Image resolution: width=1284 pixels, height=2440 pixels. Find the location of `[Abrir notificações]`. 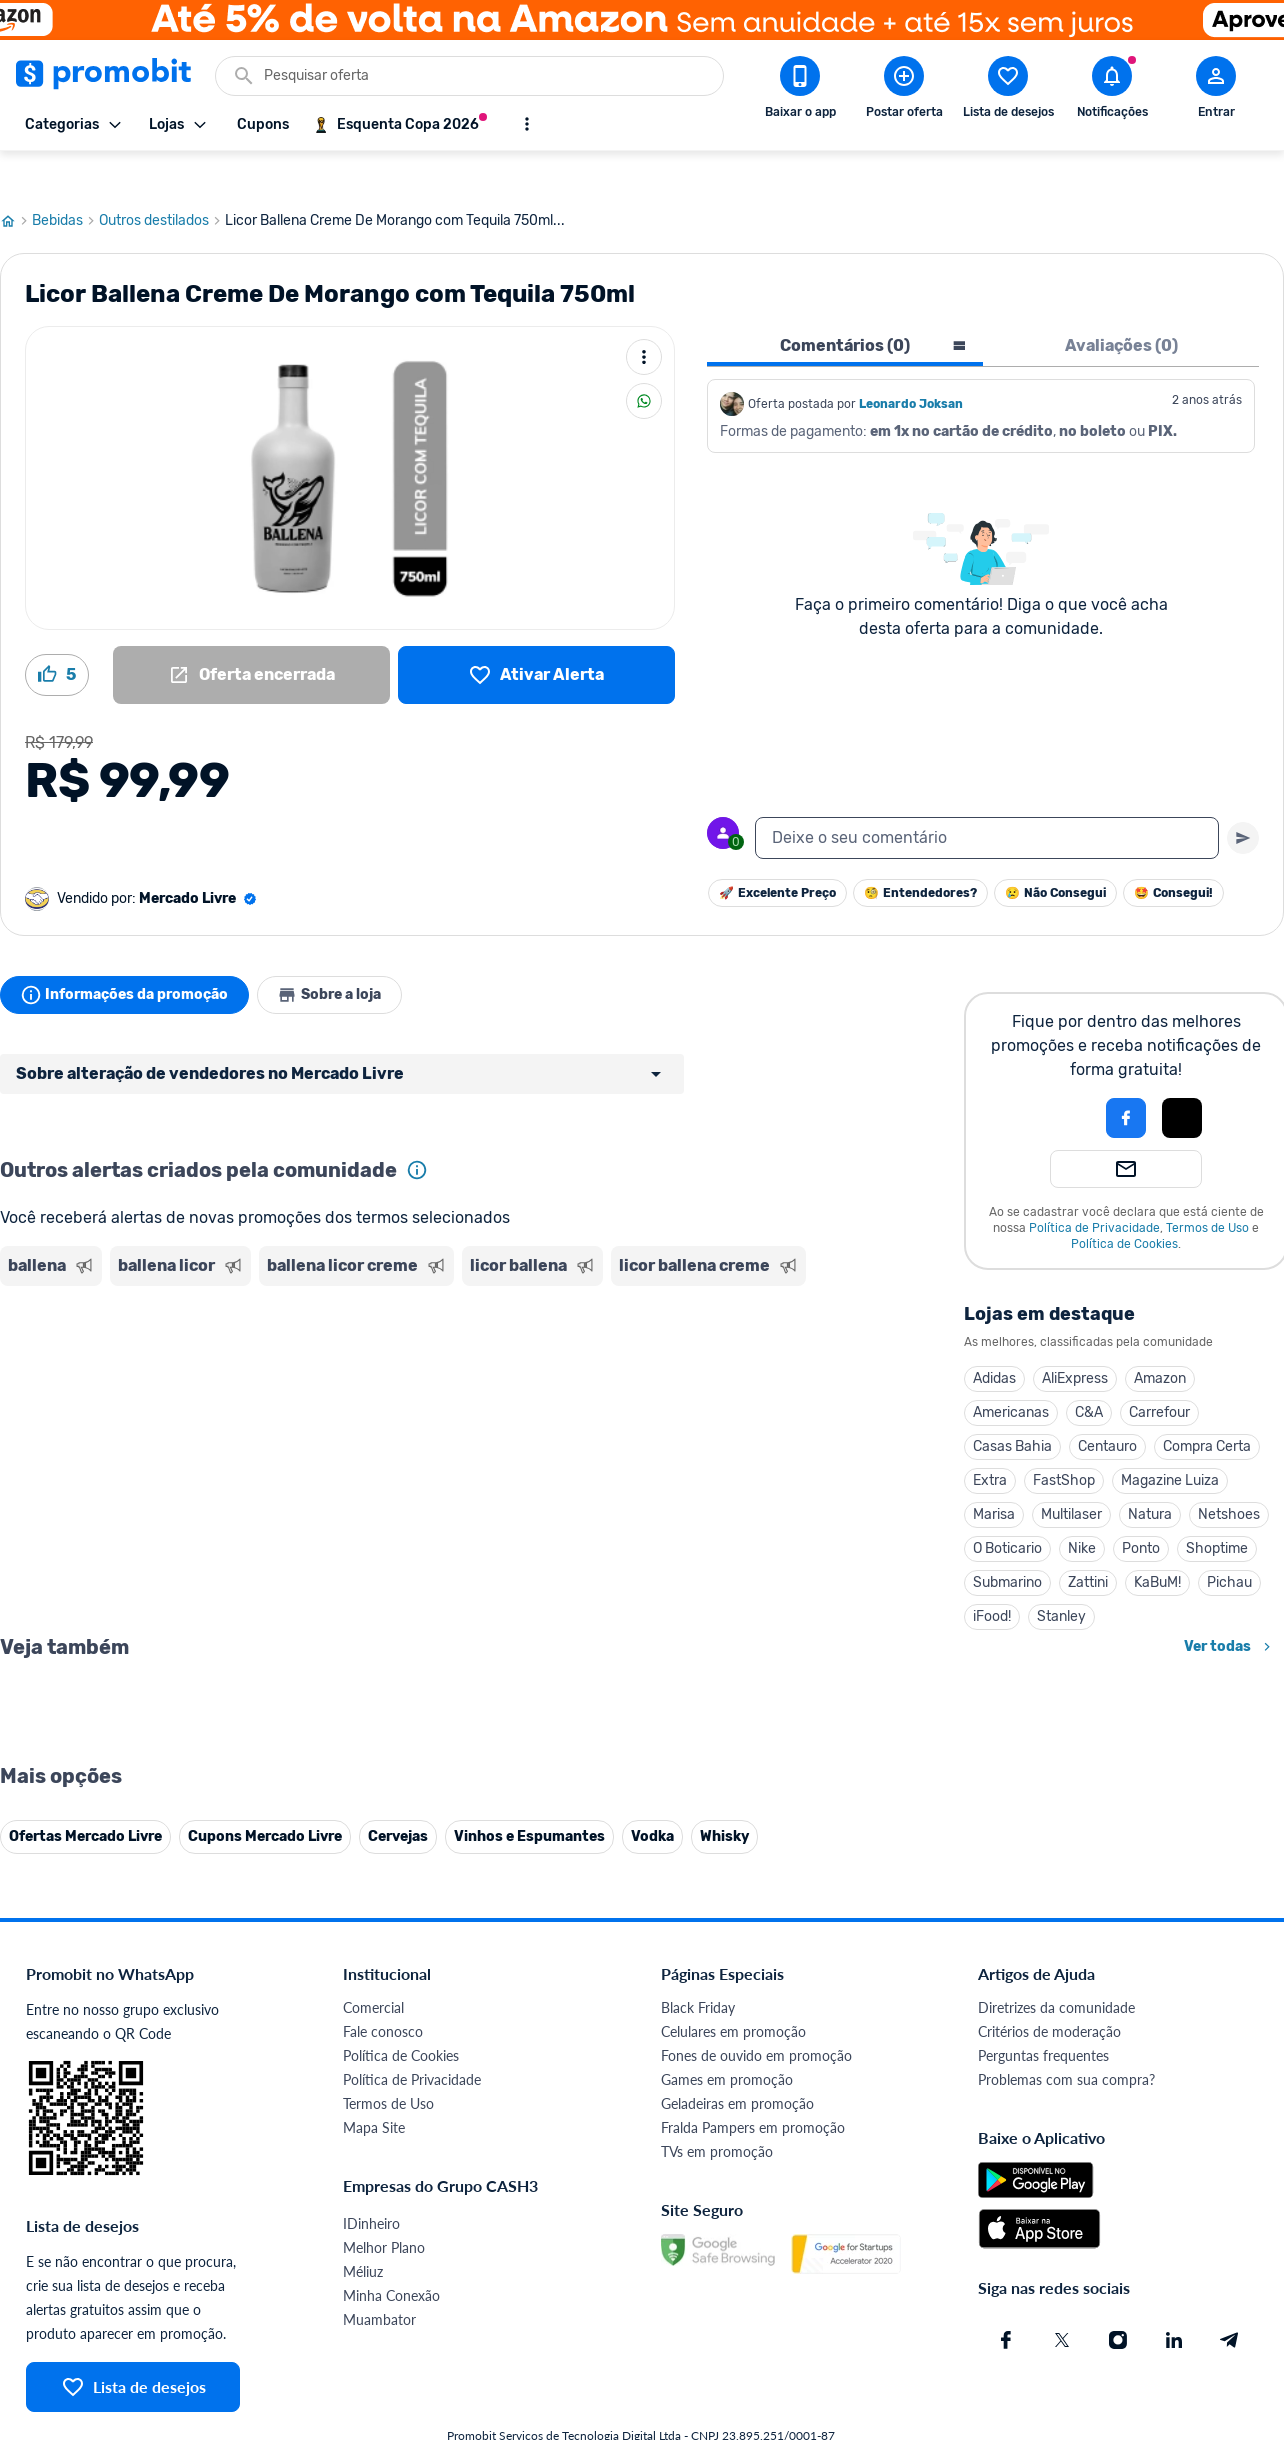

[Abrir notificações] is located at coordinates (1112, 91).